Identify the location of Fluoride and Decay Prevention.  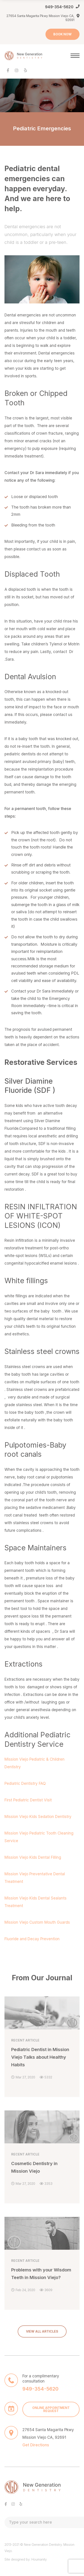
(32, 1939).